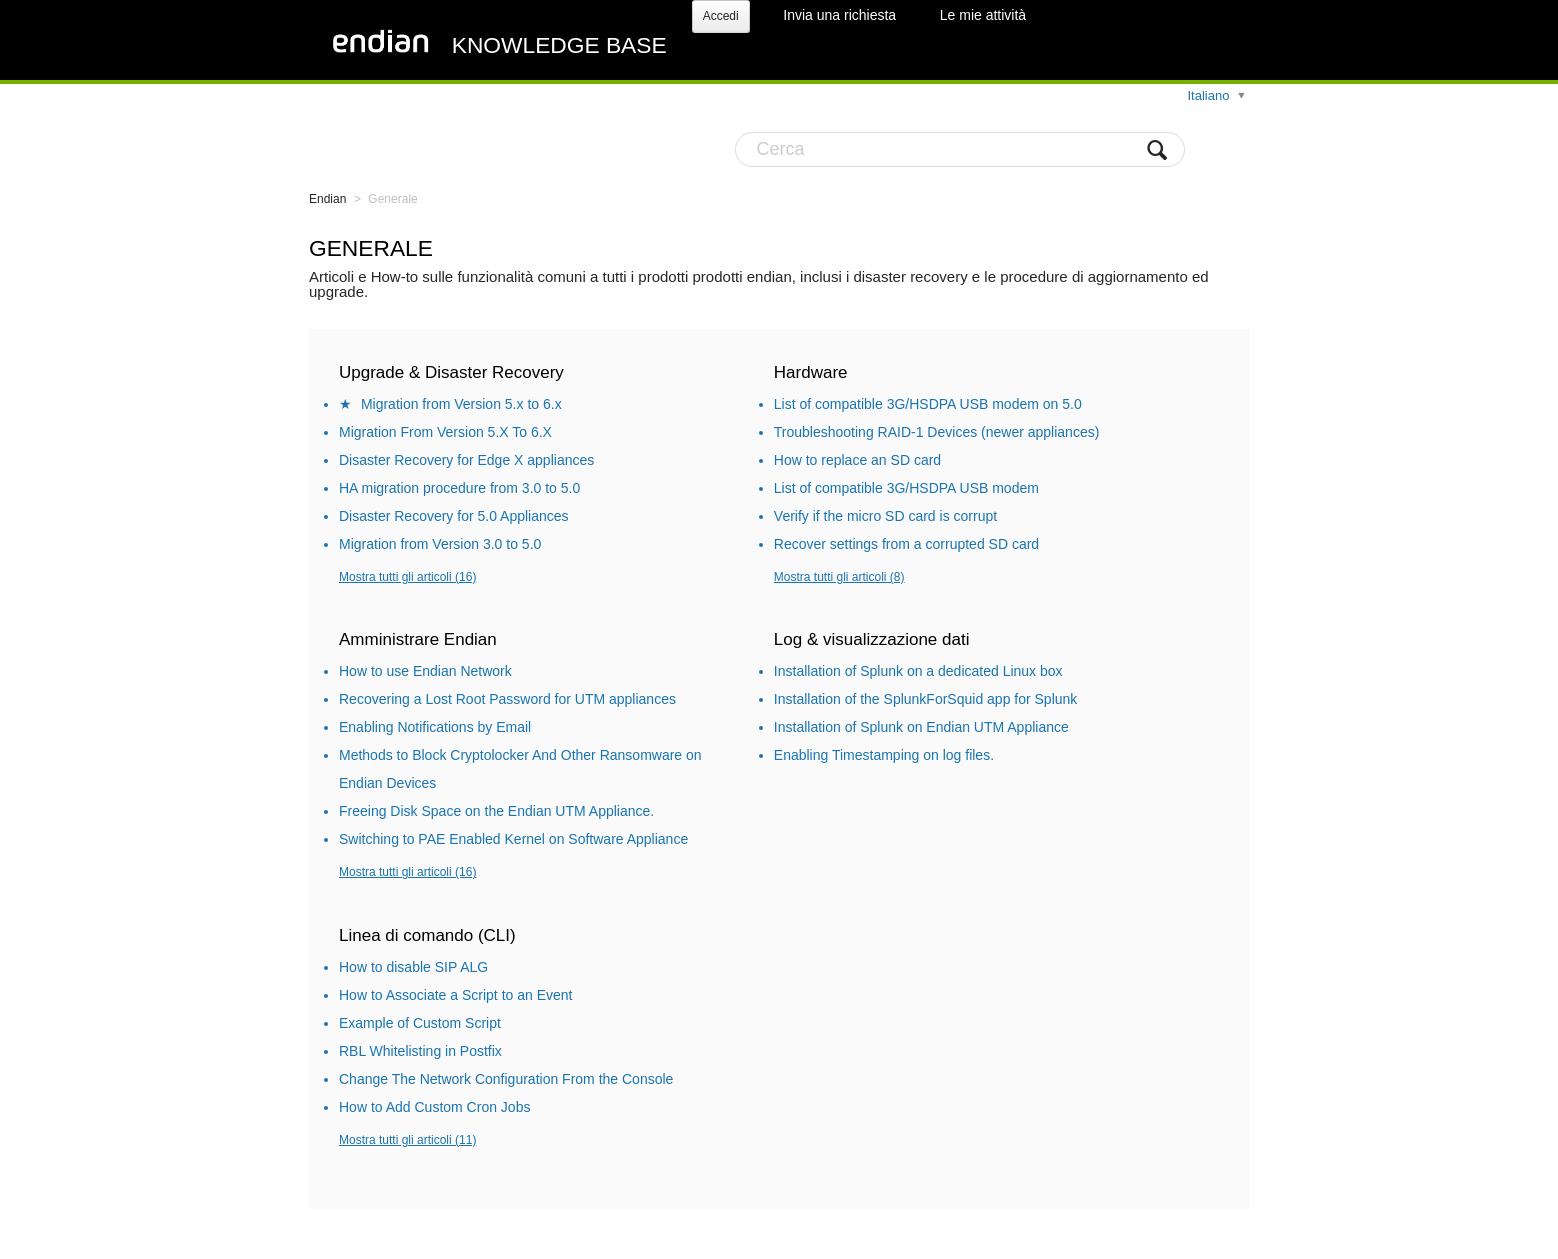  What do you see at coordinates (461, 404) in the screenshot?
I see `Migration from Version 5.x to 6.x` at bounding box center [461, 404].